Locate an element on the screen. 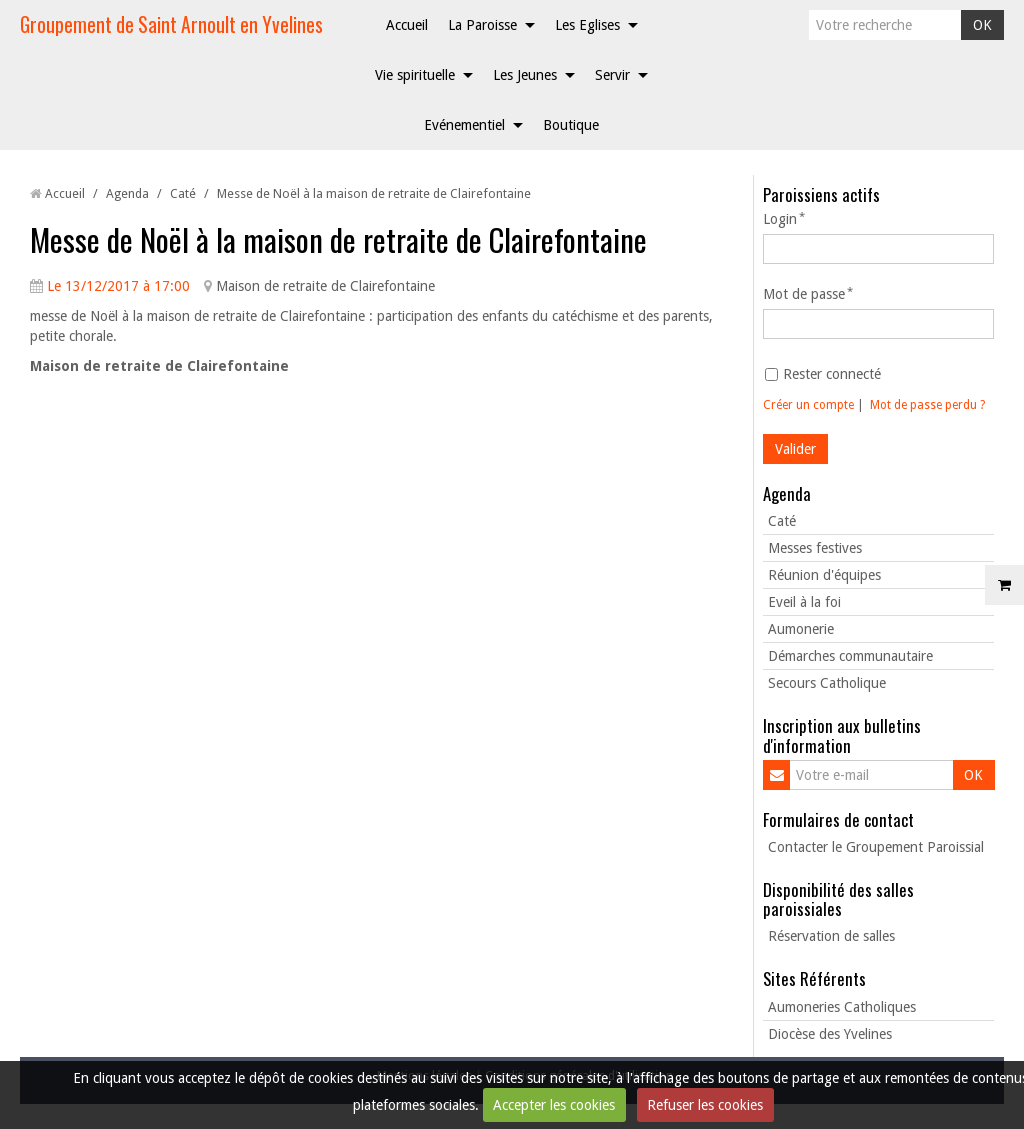 Image resolution: width=1024 pixels, height=1129 pixels. Créer un compte is located at coordinates (808, 405).